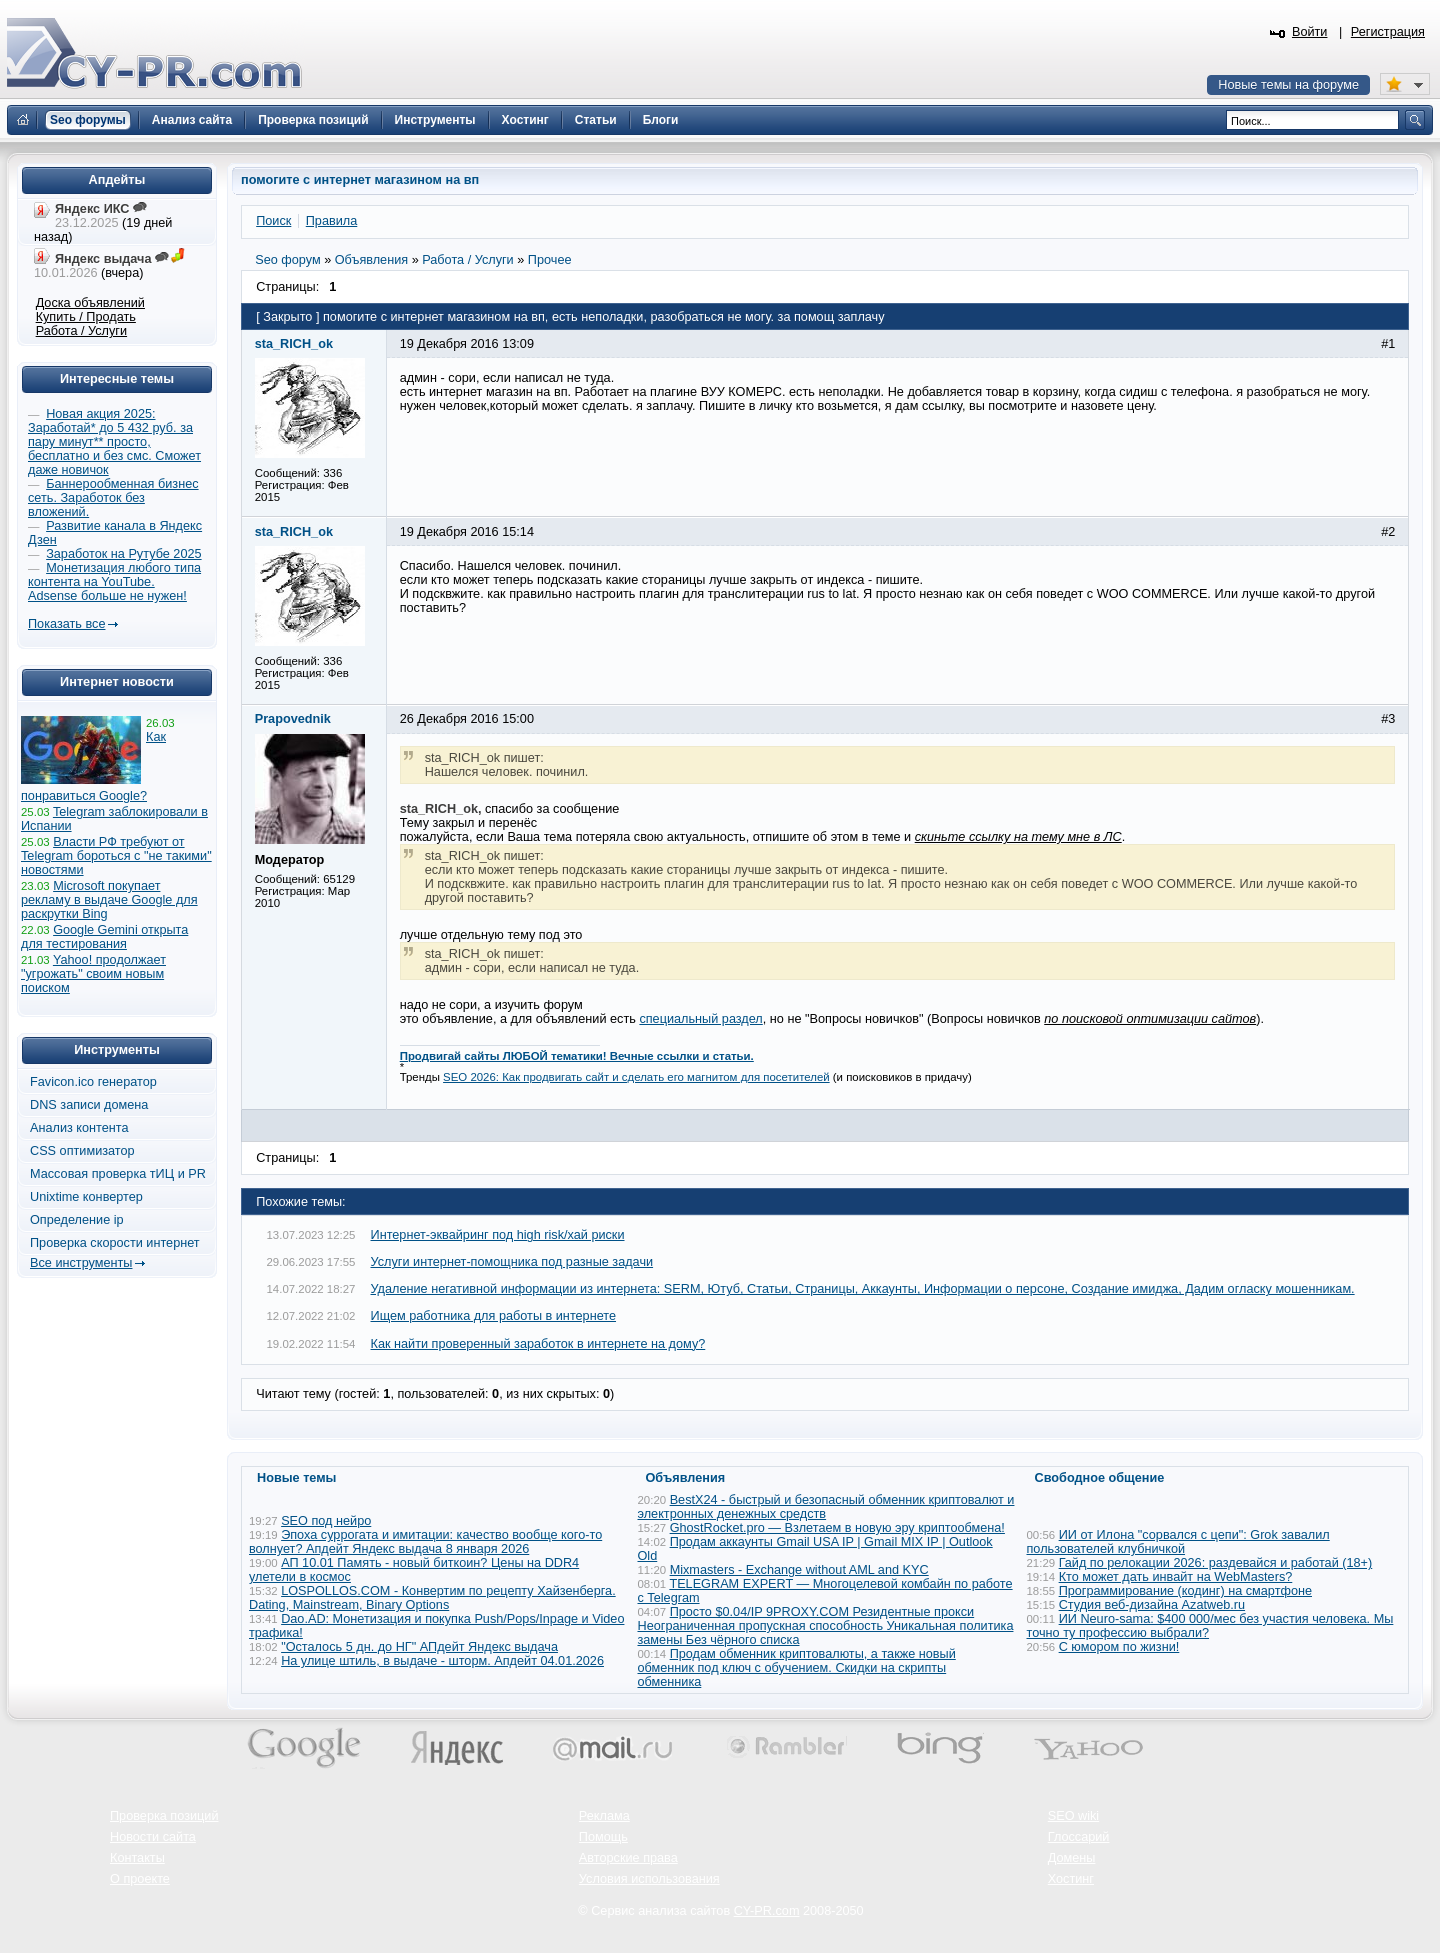  What do you see at coordinates (86, 1197) in the screenshot?
I see `Unixtime конвертер` at bounding box center [86, 1197].